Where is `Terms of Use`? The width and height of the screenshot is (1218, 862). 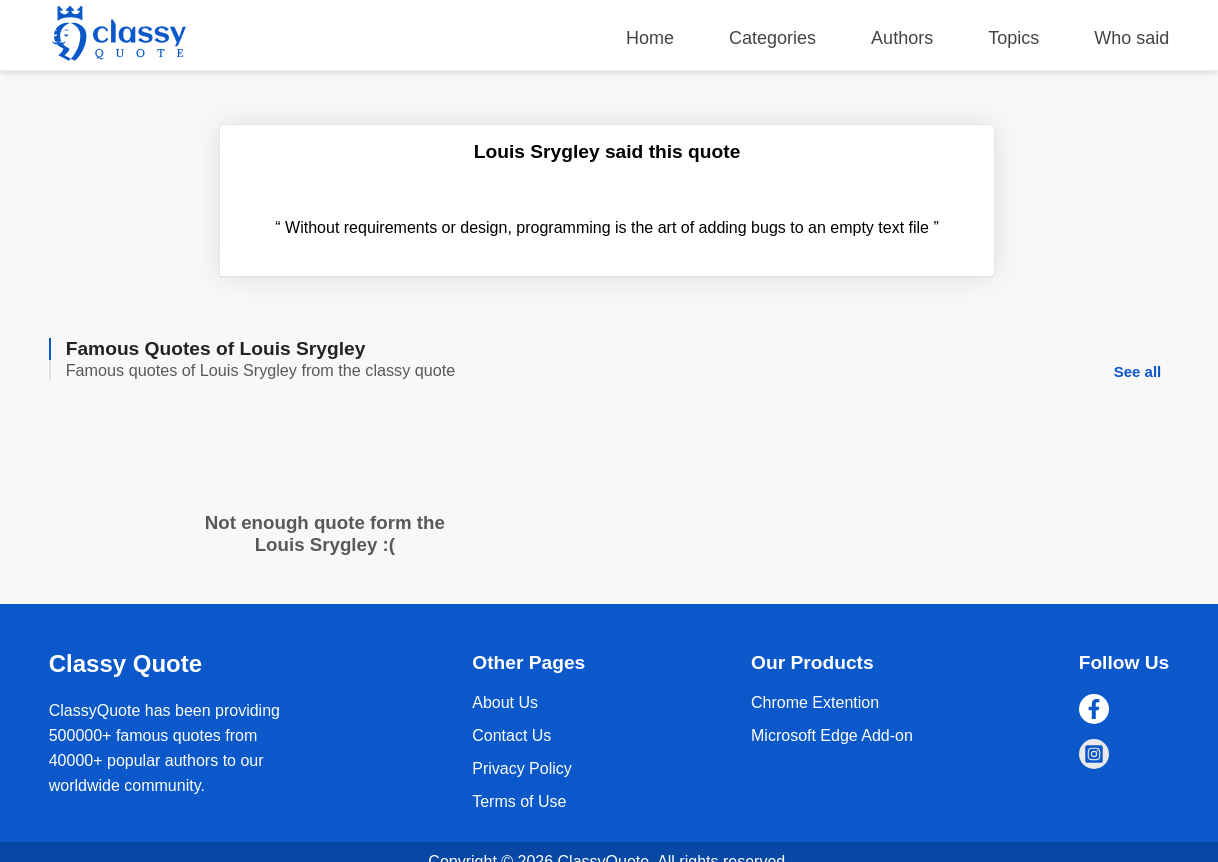 Terms of Use is located at coordinates (519, 801).